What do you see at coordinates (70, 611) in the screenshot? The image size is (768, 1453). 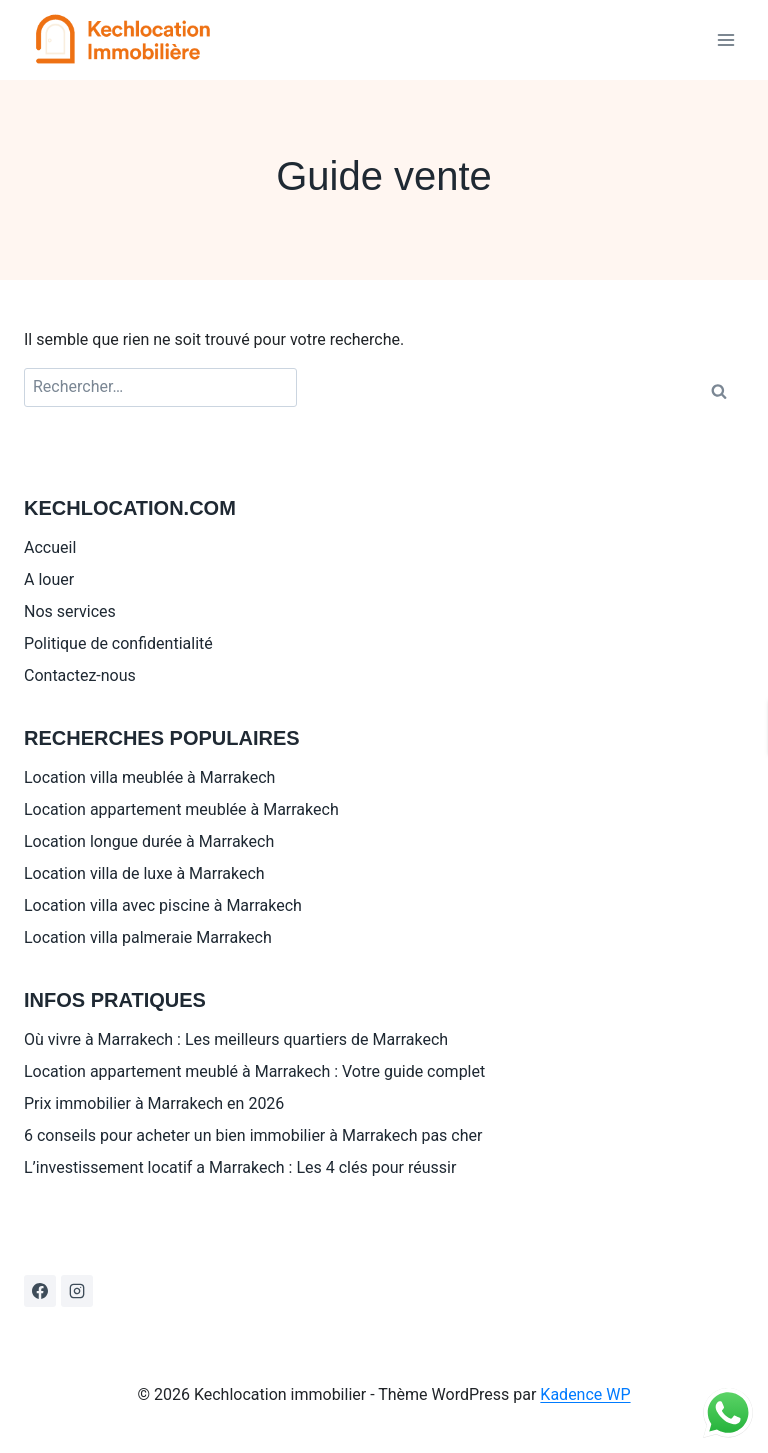 I see `Nos services` at bounding box center [70, 611].